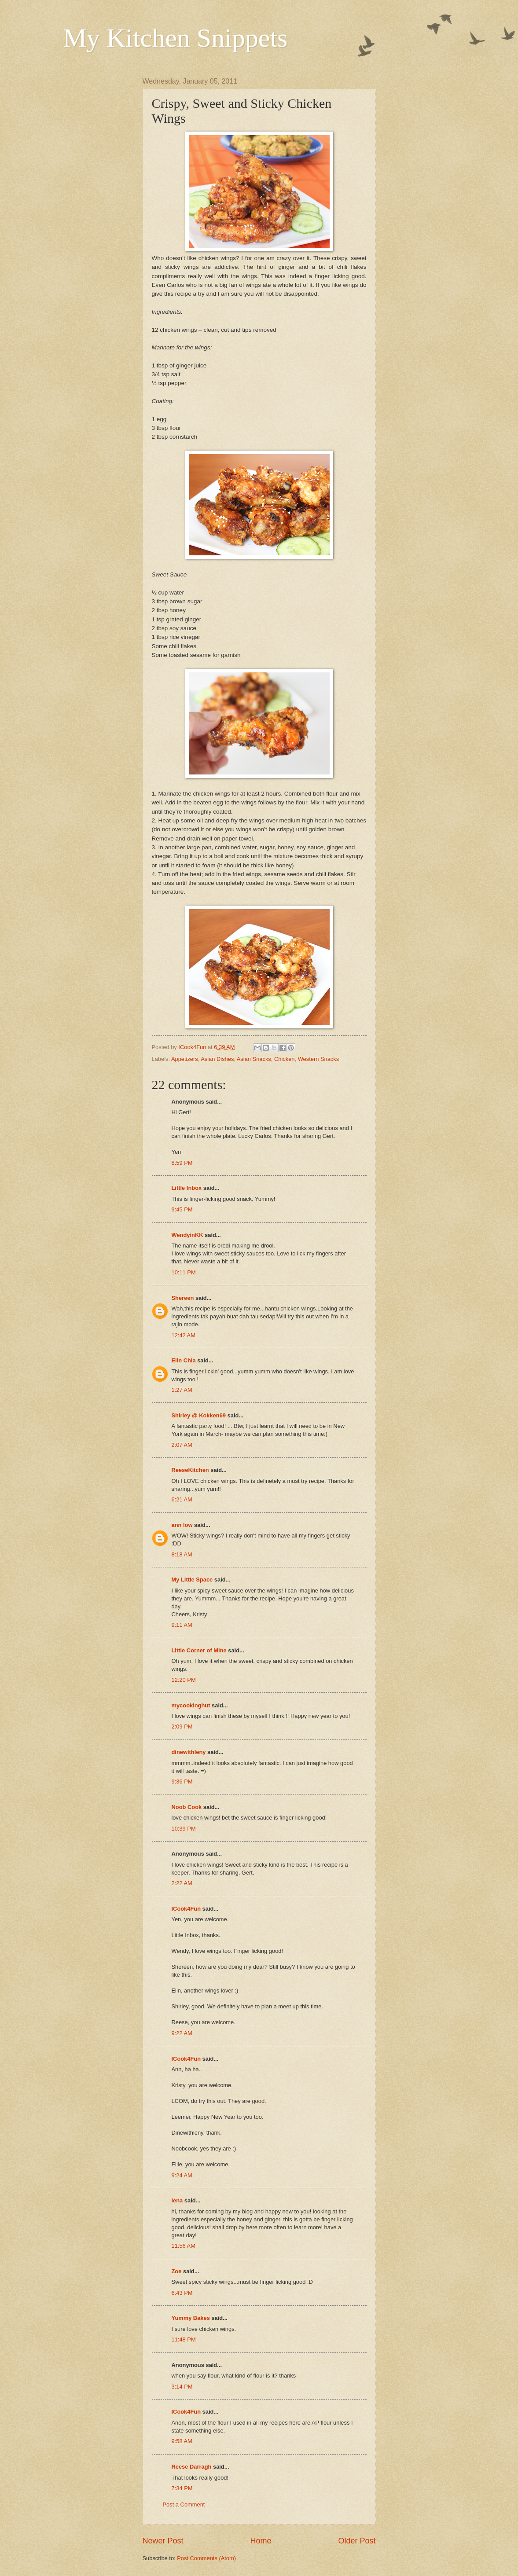  Describe the element at coordinates (184, 1360) in the screenshot. I see `Elin Chia` at that location.